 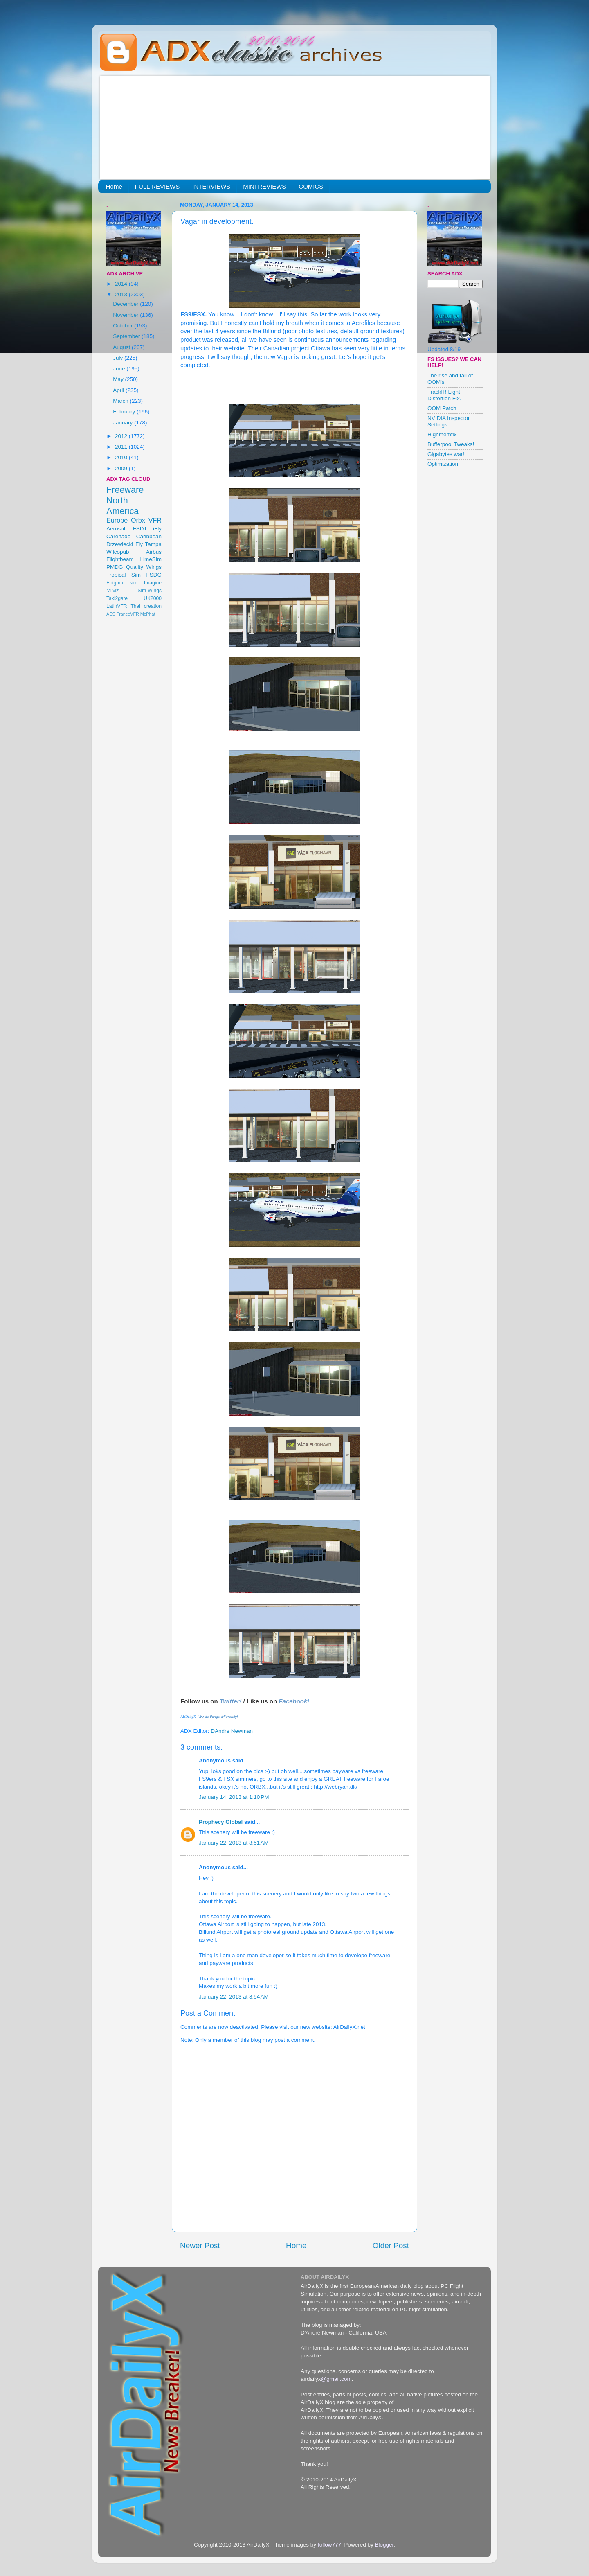 I want to click on Fly Tampa, so click(x=148, y=544).